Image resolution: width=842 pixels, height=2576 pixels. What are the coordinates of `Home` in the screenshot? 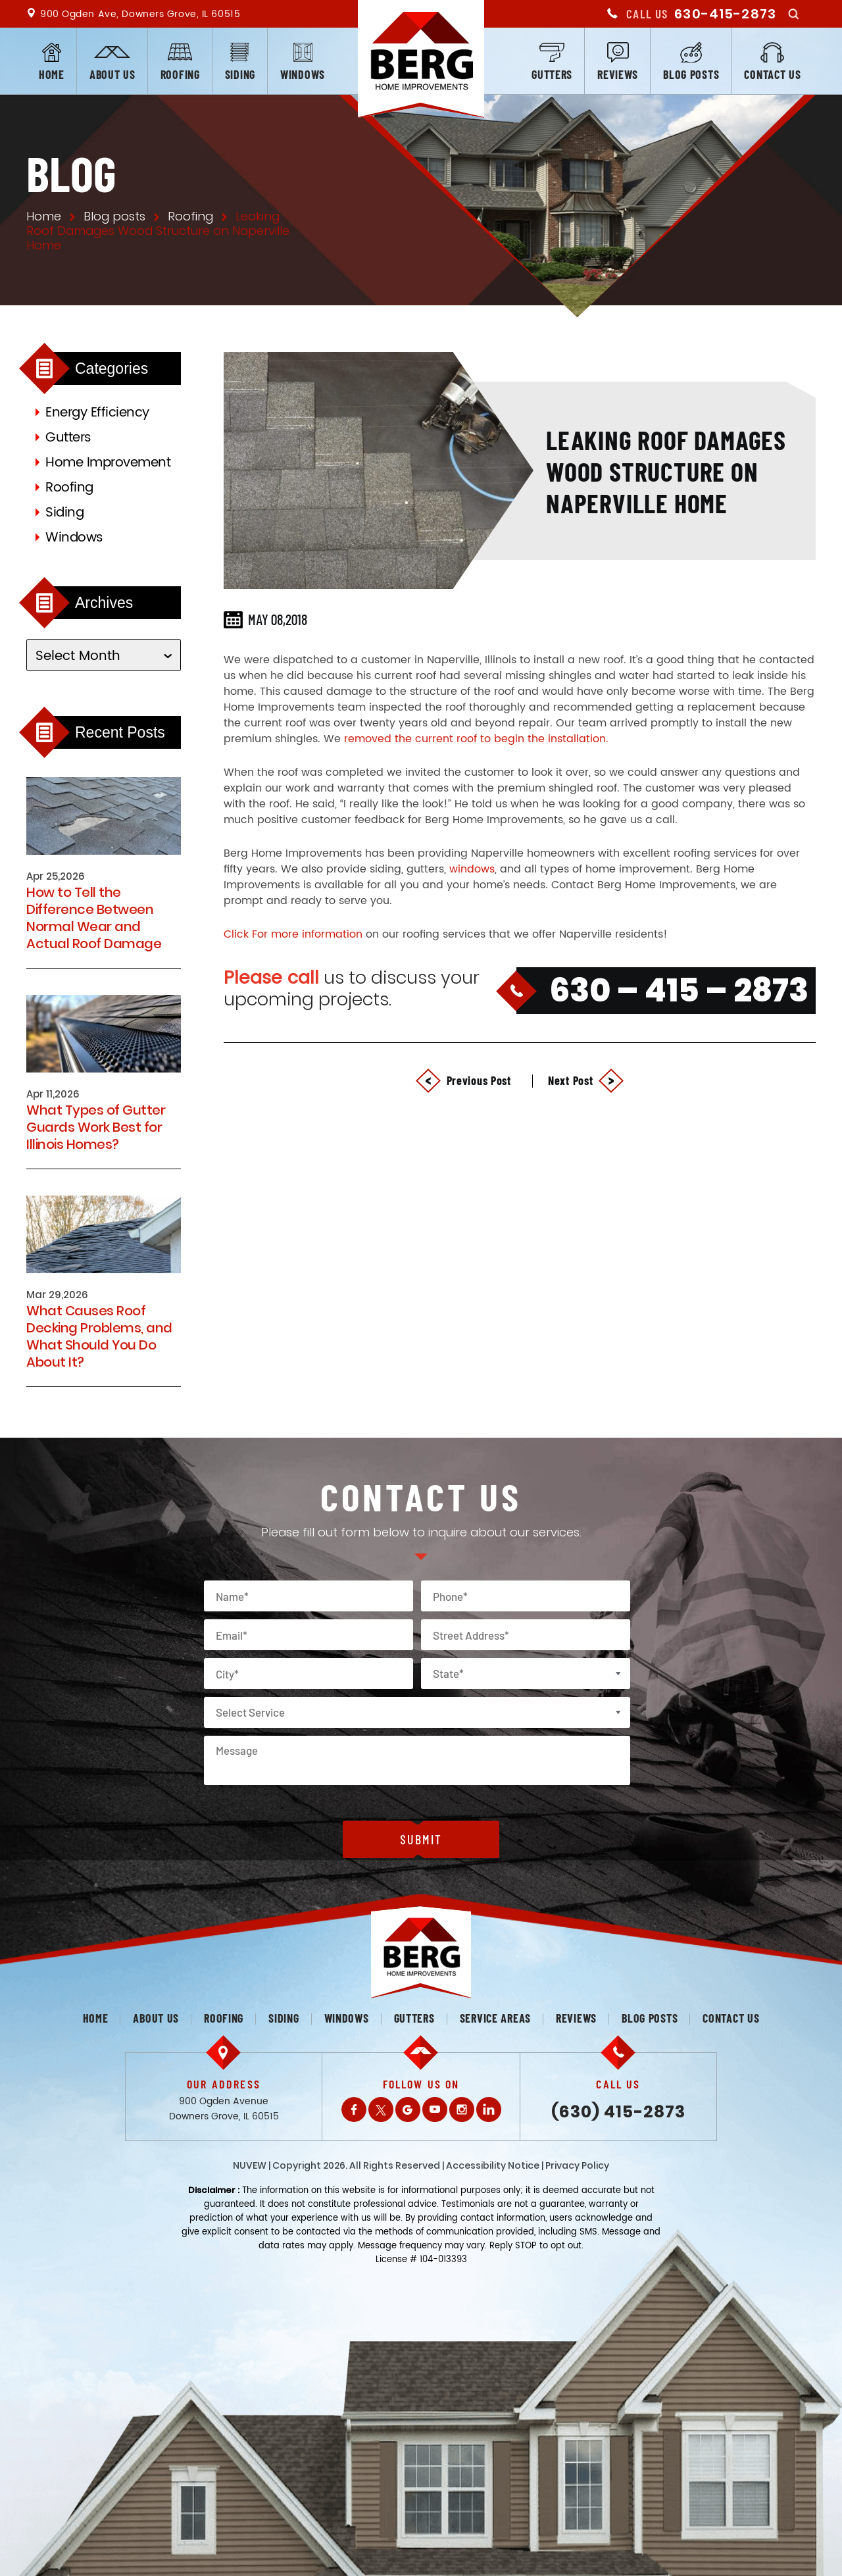 It's located at (51, 74).